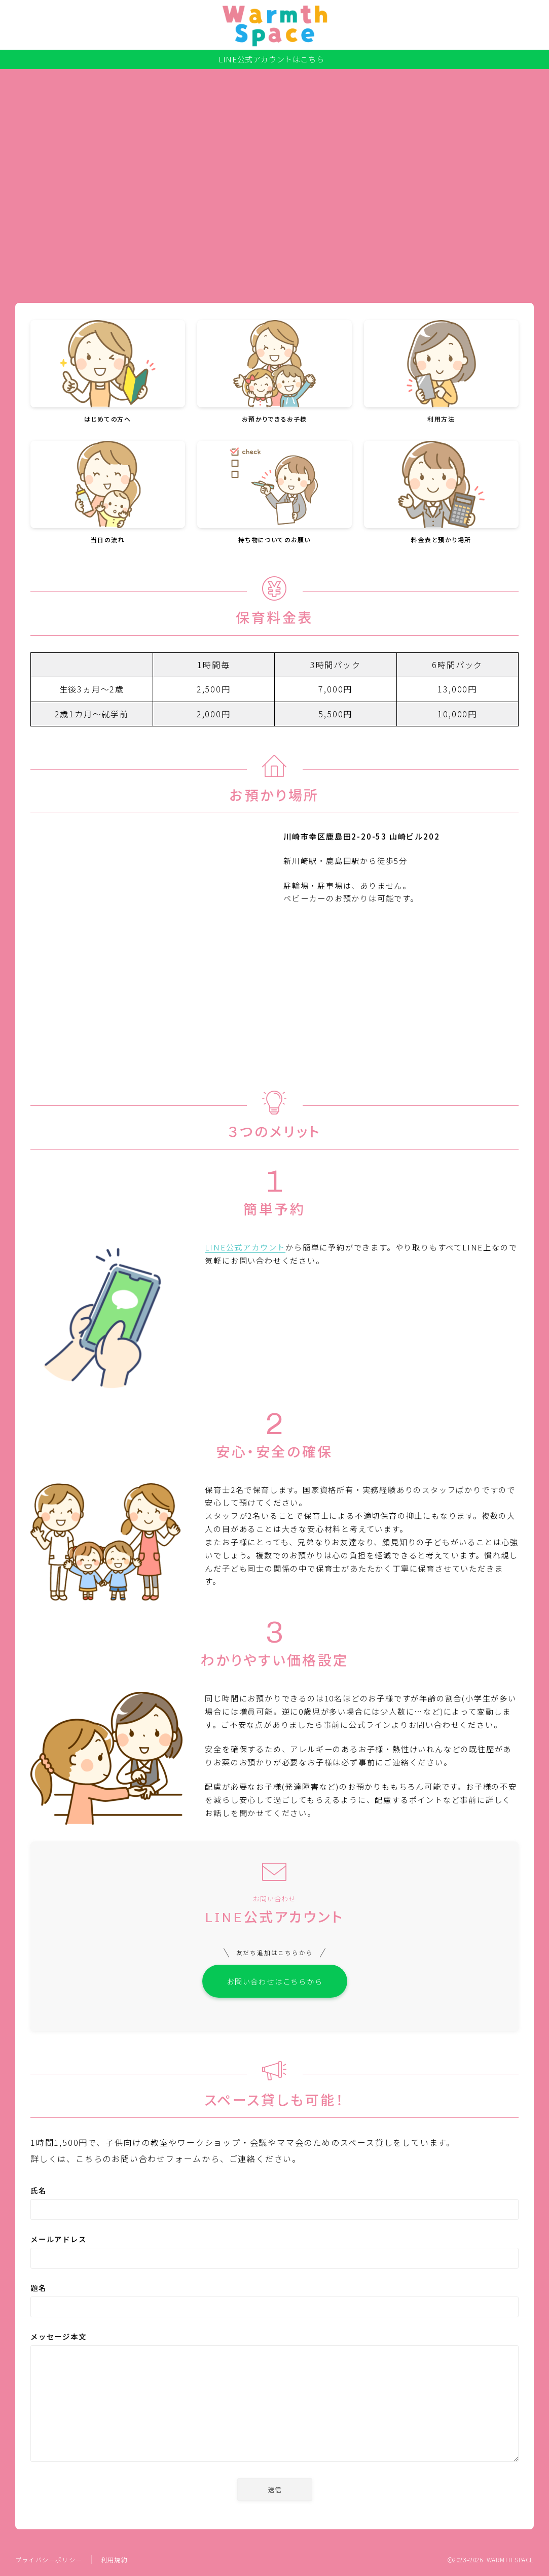 The height and width of the screenshot is (2576, 549). Describe the element at coordinates (114, 2561) in the screenshot. I see `利用規約` at that location.